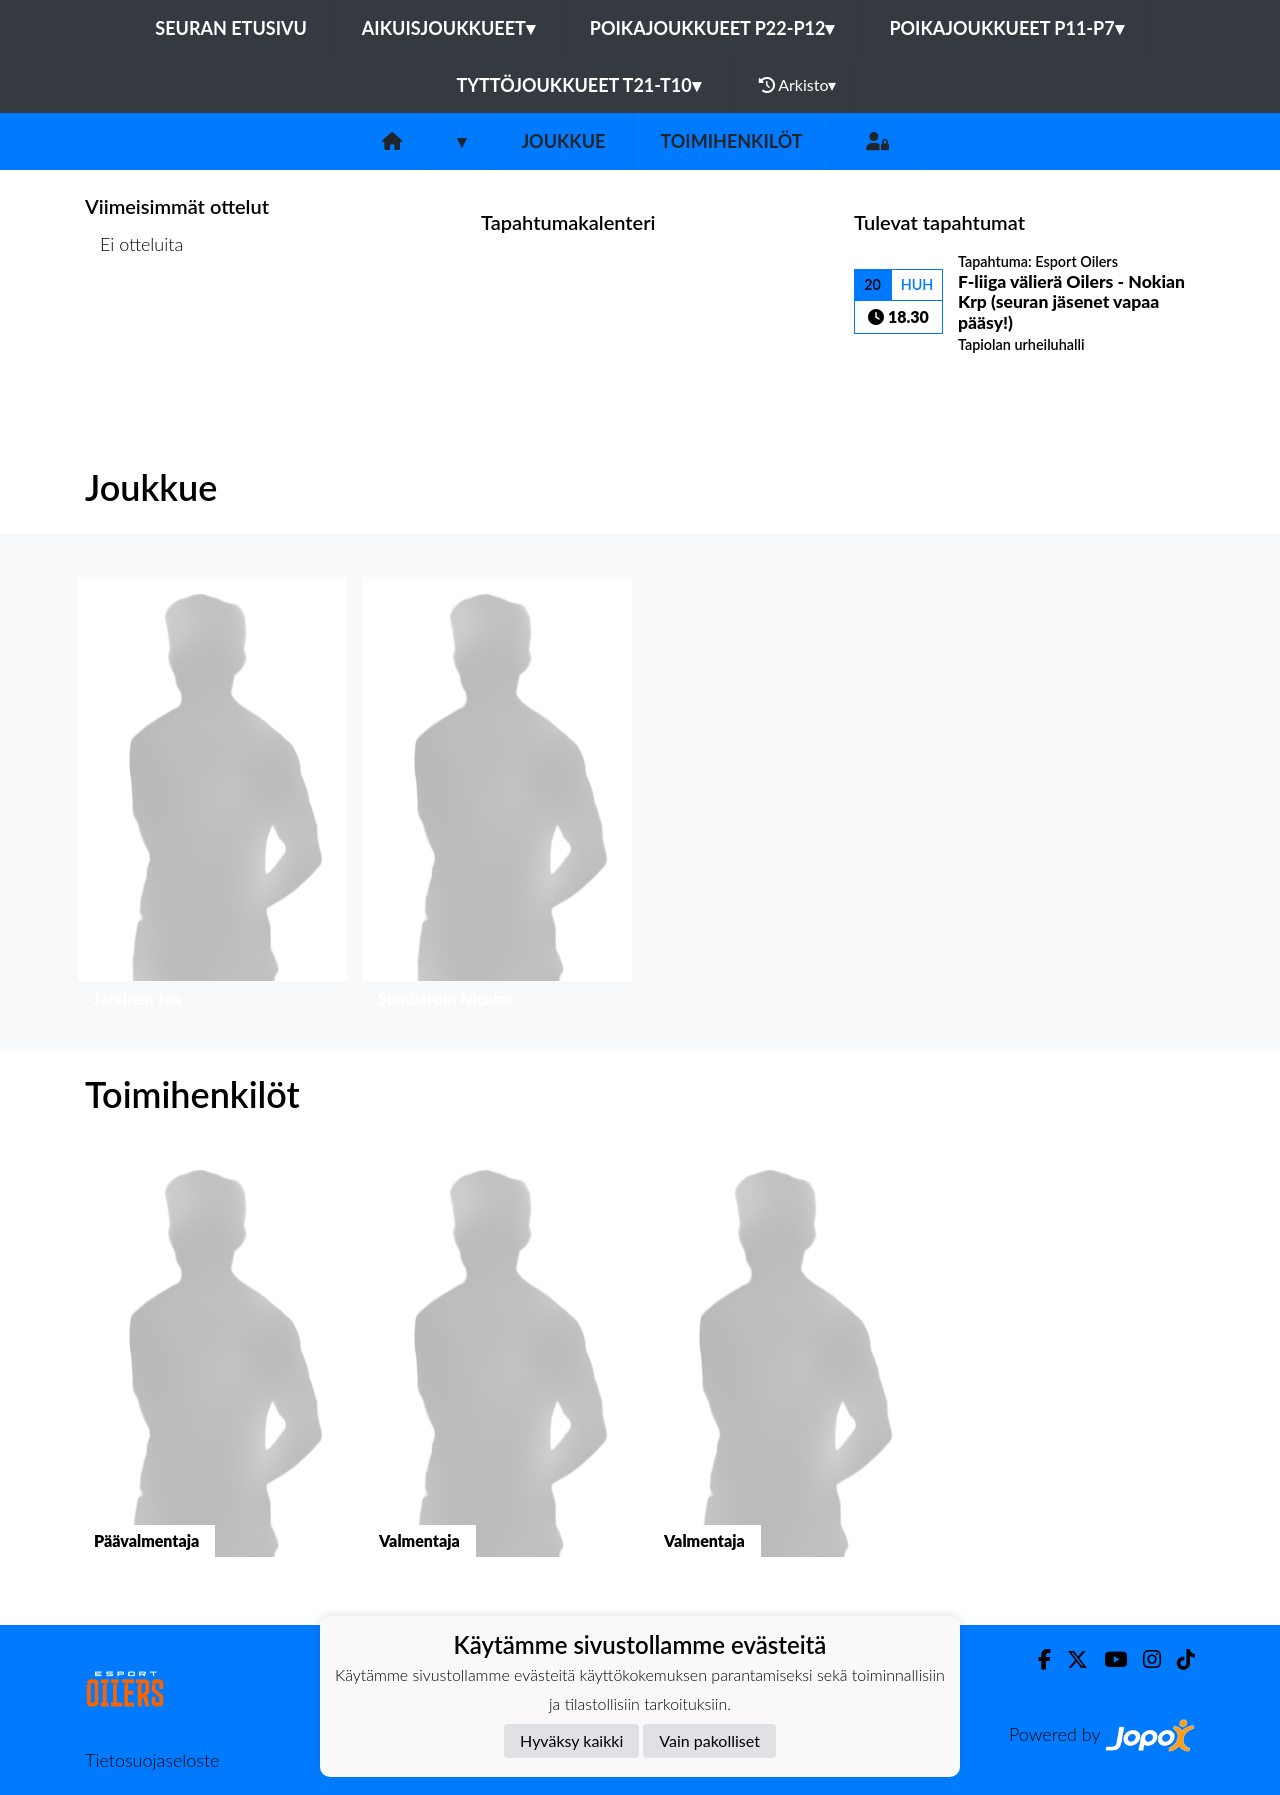  Describe the element at coordinates (1144, 1659) in the screenshot. I see `[Instagram]` at that location.